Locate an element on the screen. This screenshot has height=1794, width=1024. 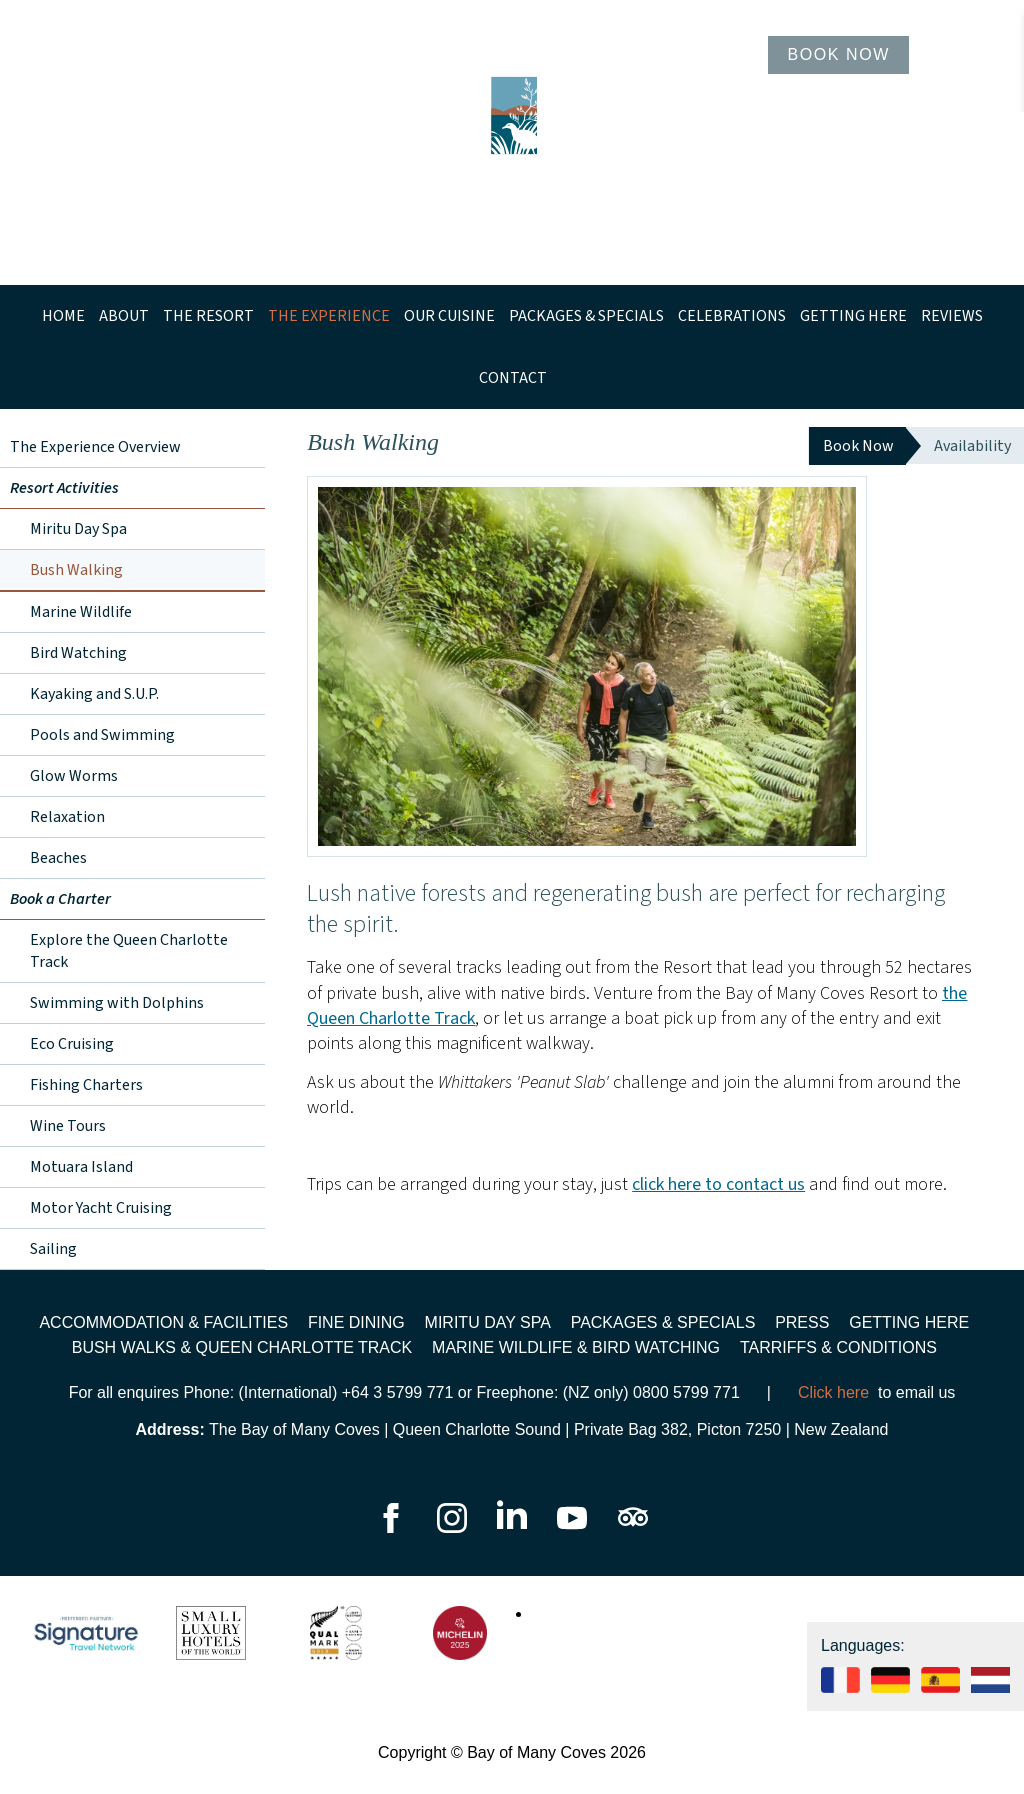
Marine Wildlife is located at coordinates (81, 612).